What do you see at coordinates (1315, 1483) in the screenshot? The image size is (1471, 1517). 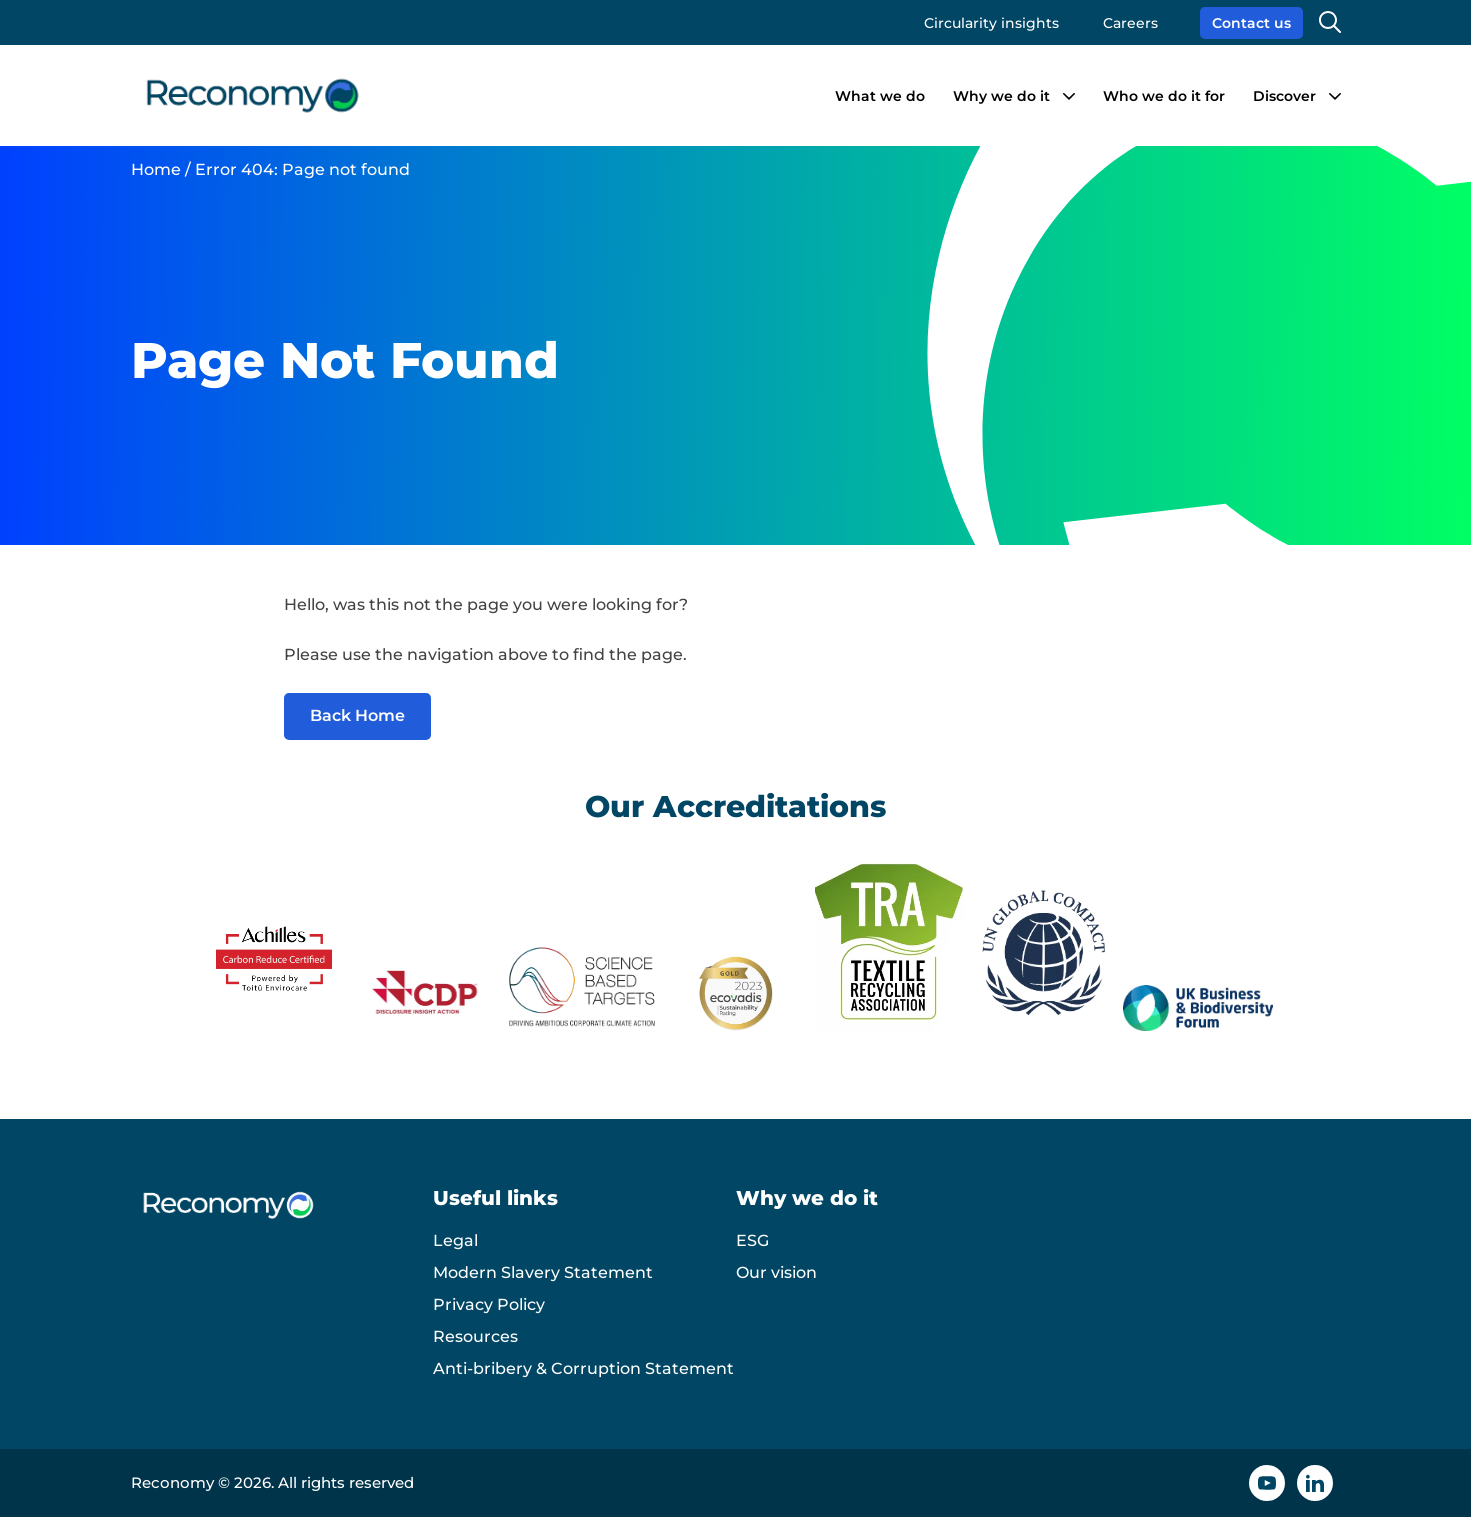 I see `[Linkedin icon]` at bounding box center [1315, 1483].